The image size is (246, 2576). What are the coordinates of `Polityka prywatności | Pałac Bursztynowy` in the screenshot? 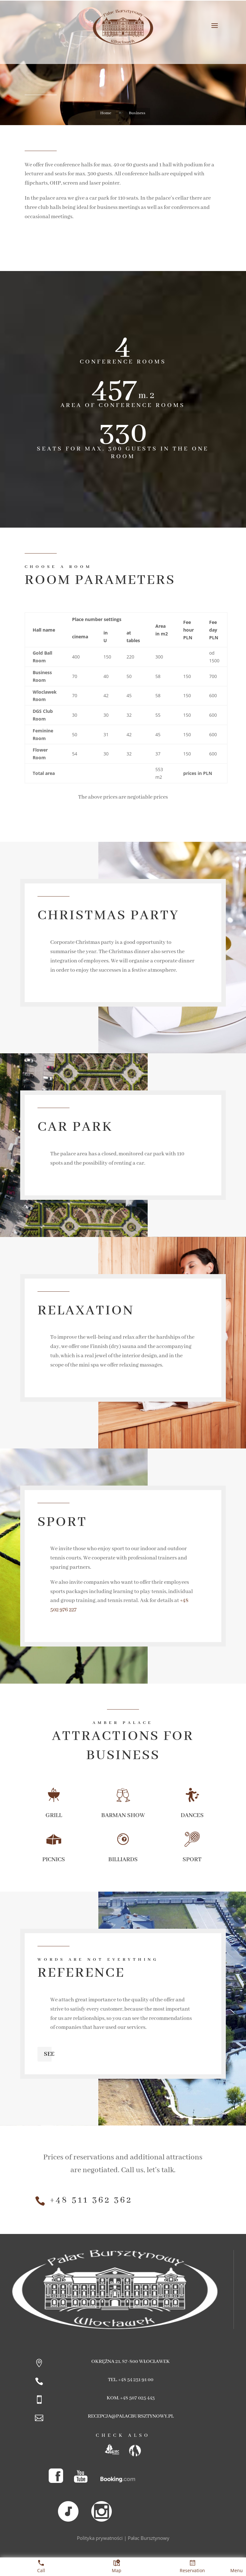 It's located at (123, 2538).